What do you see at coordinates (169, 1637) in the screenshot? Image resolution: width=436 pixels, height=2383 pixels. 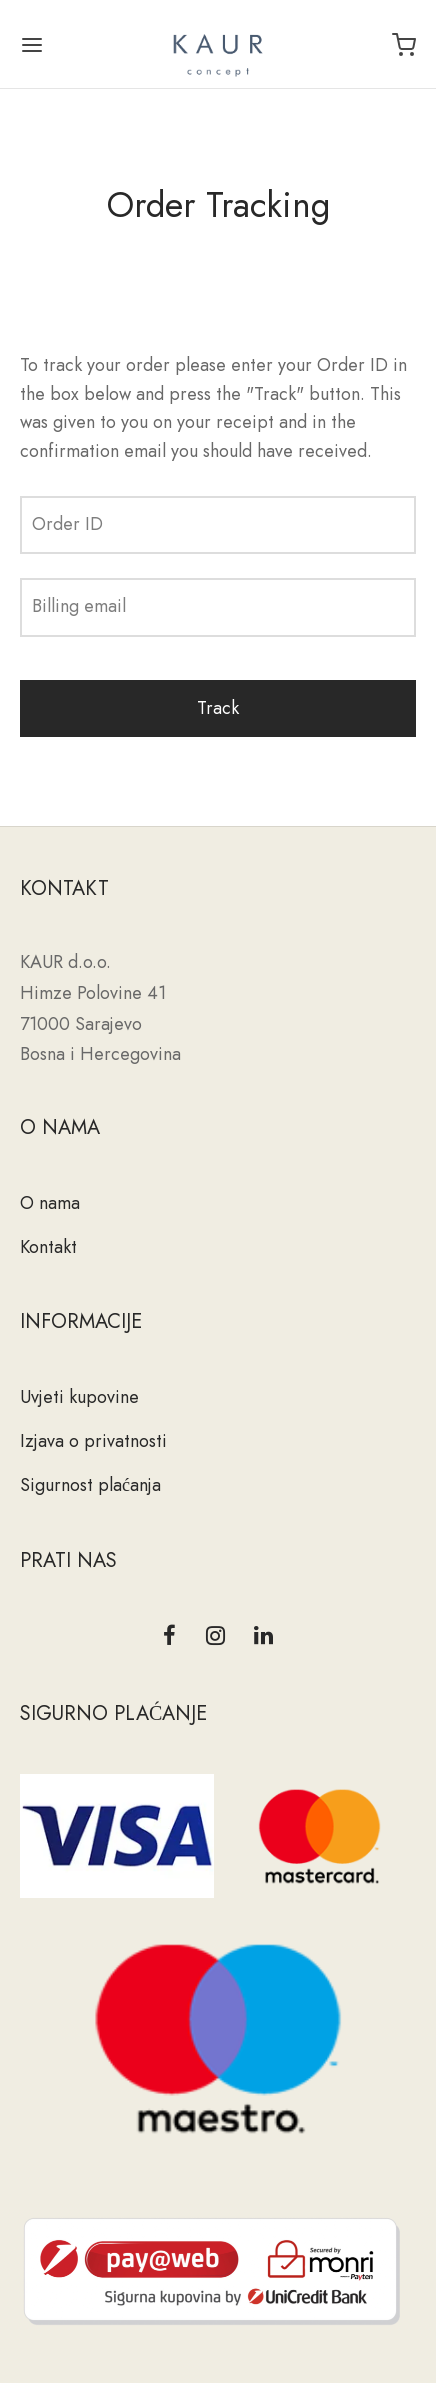 I see `[Facebook]` at bounding box center [169, 1637].